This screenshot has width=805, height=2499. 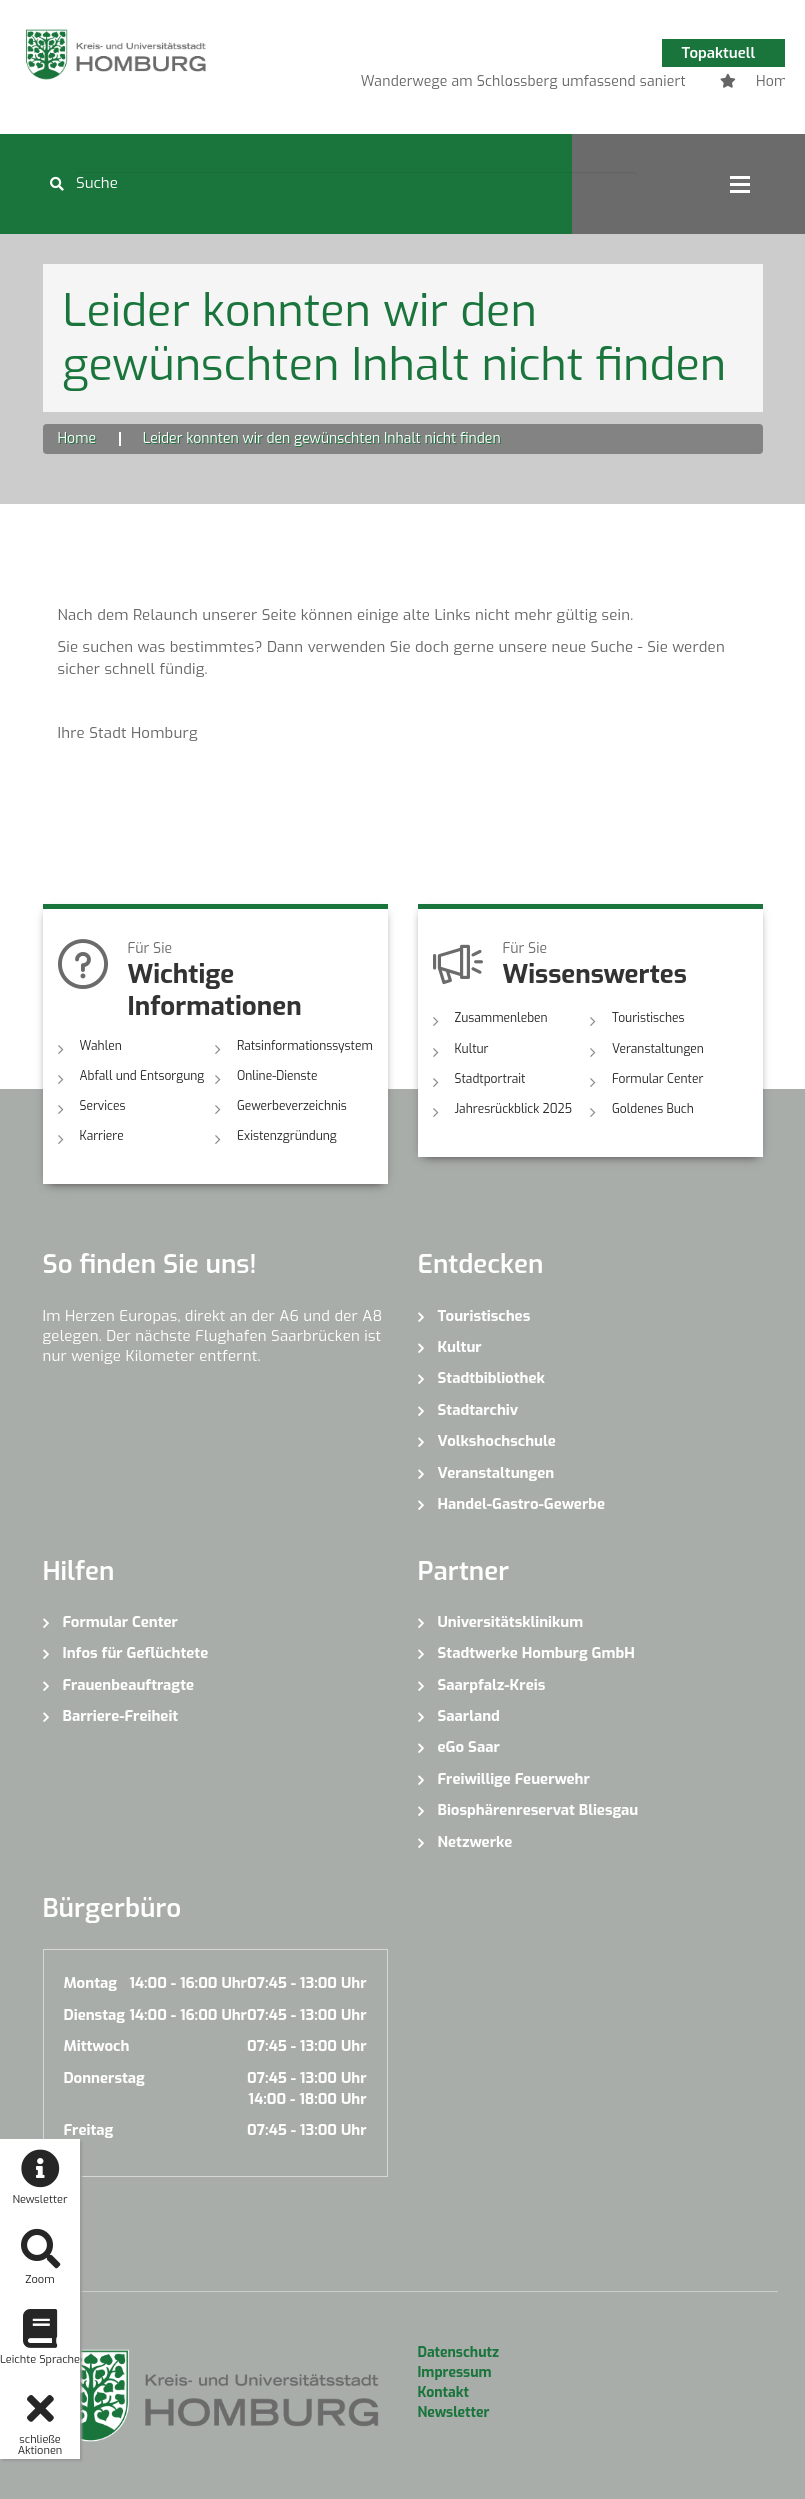 What do you see at coordinates (491, 1378) in the screenshot?
I see `Stadtbibliothek` at bounding box center [491, 1378].